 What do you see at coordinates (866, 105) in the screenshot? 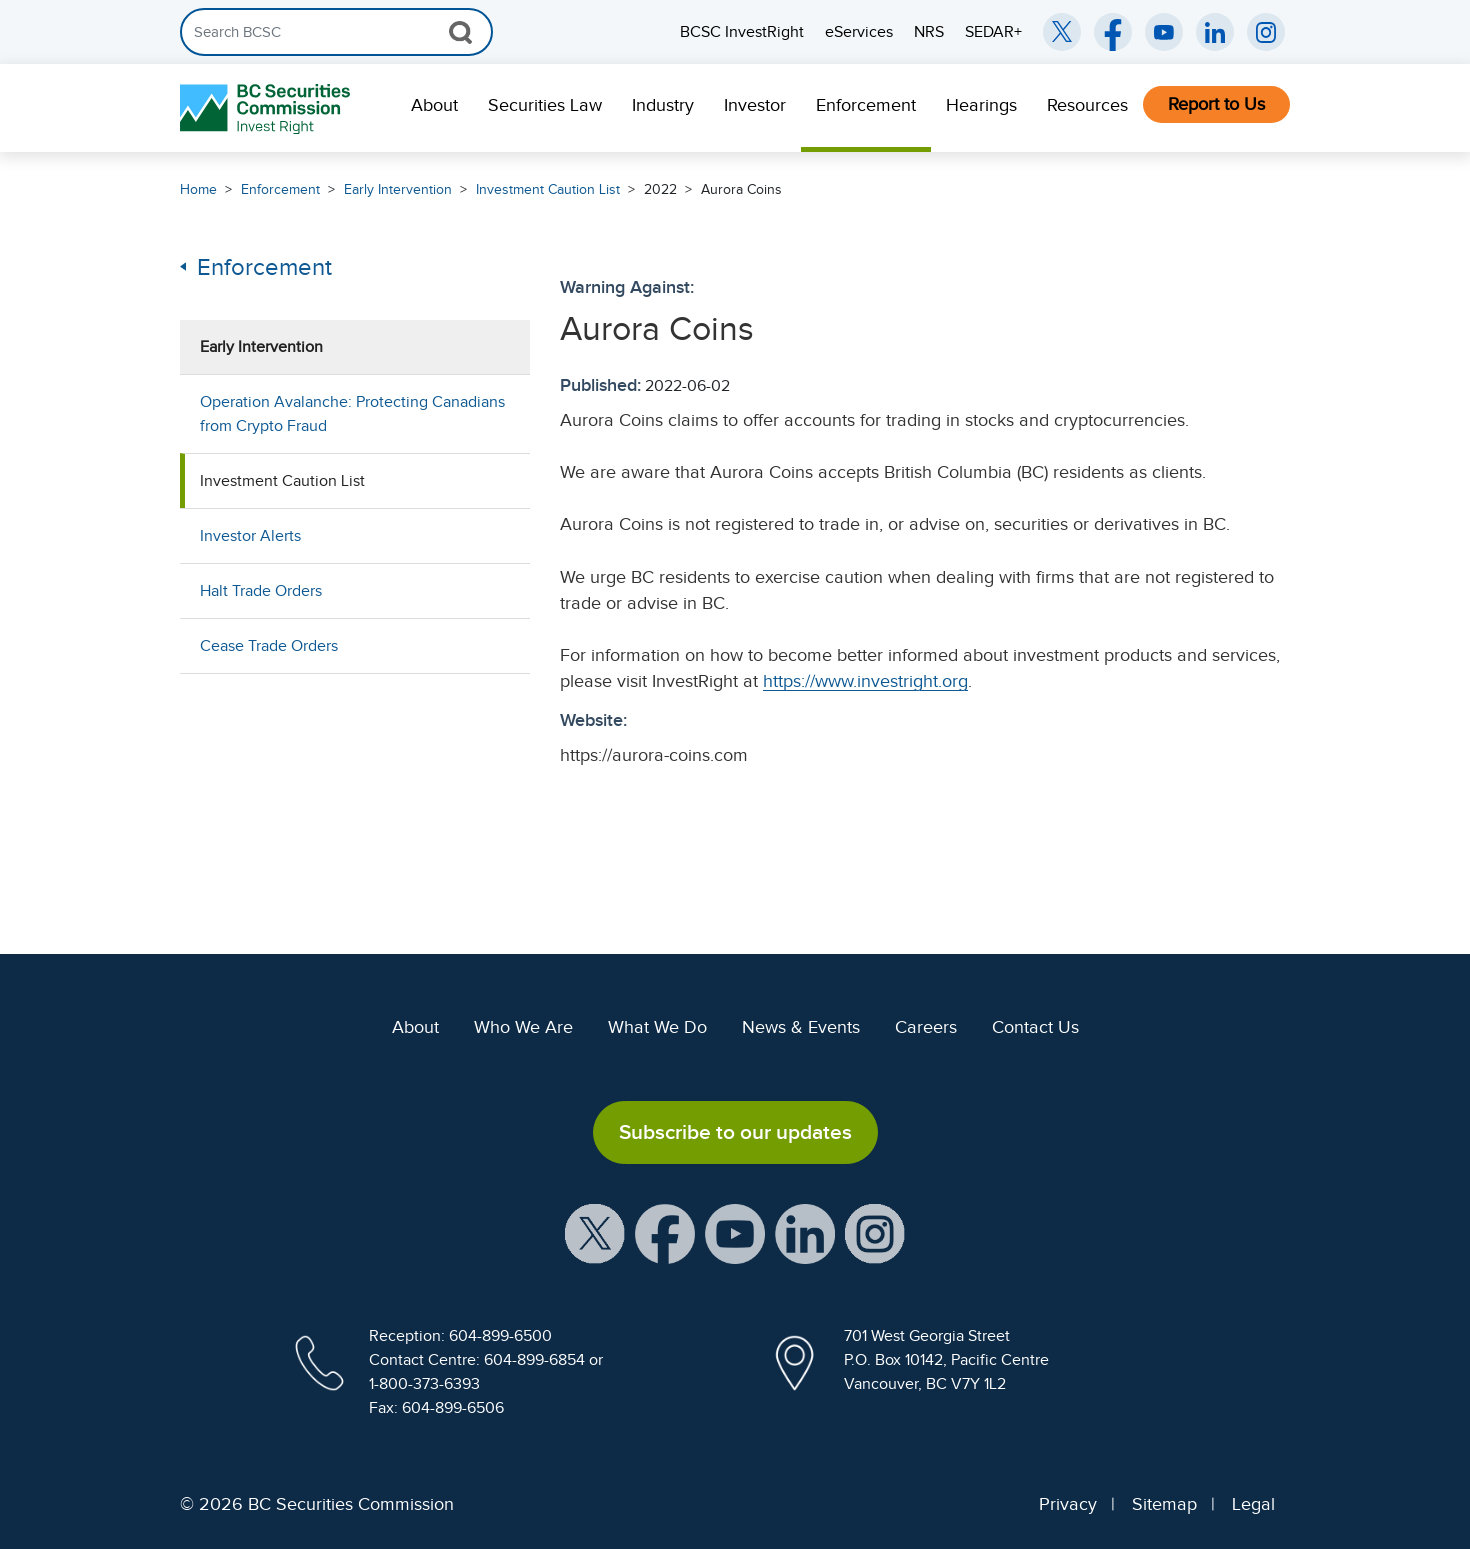
I see `Enforcement` at bounding box center [866, 105].